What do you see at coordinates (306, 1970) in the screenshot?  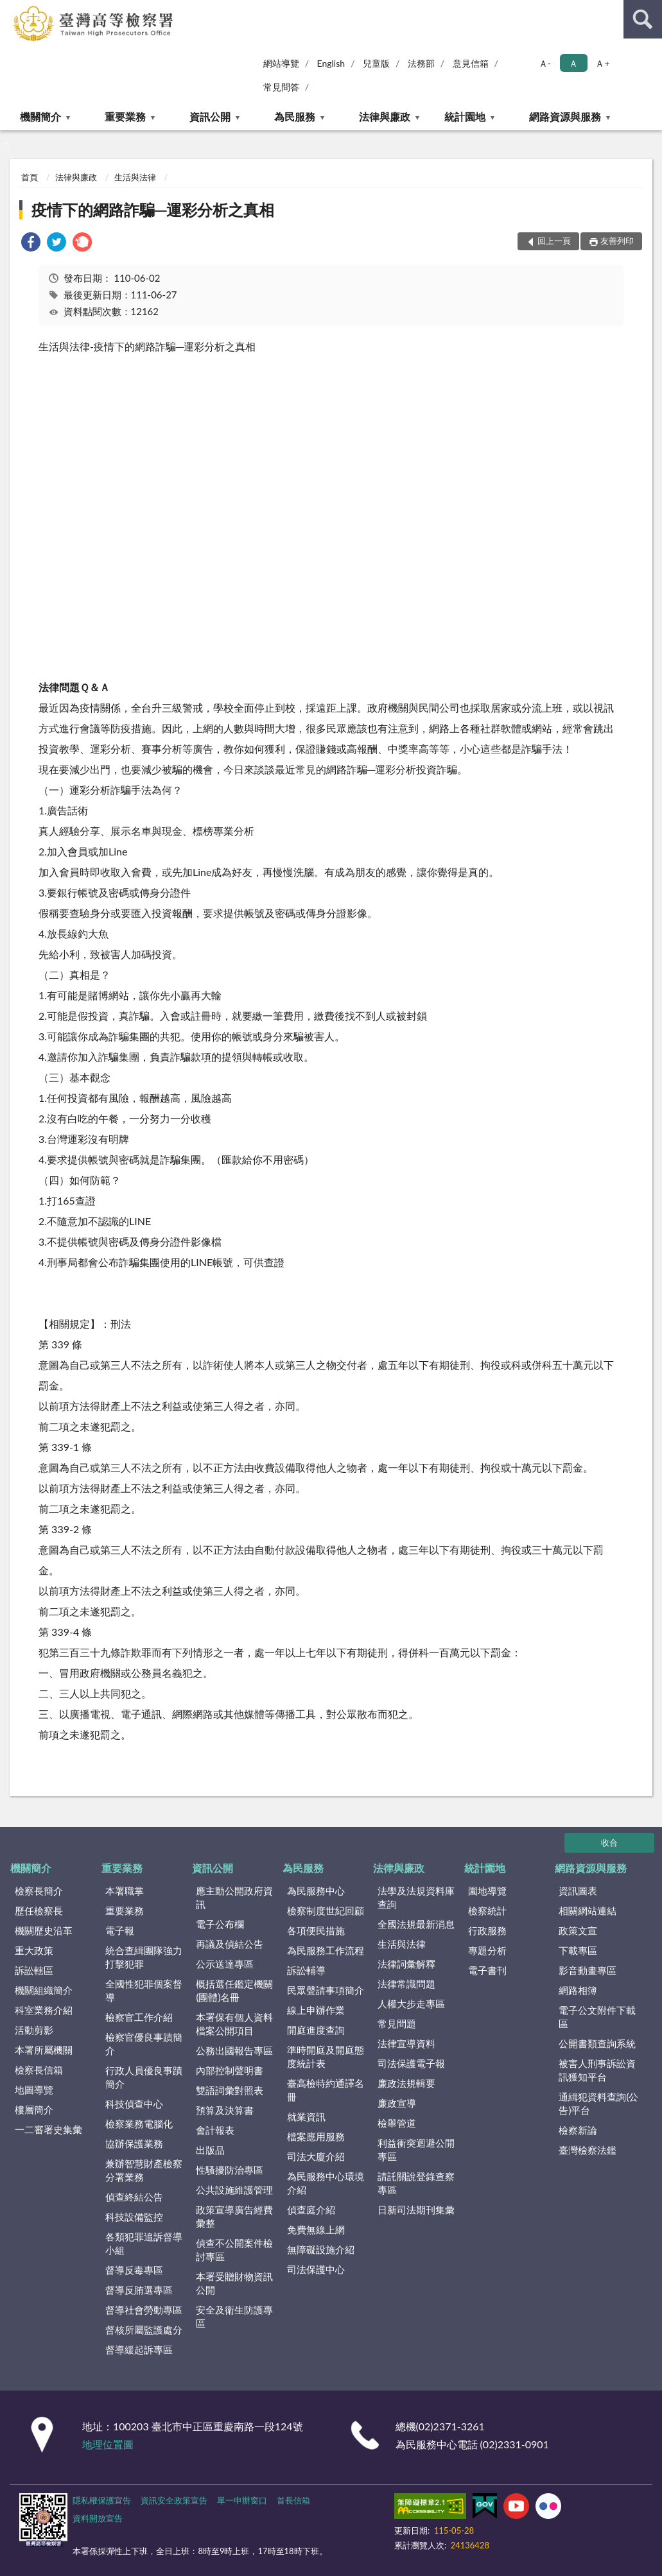 I see `訴訟輔導` at bounding box center [306, 1970].